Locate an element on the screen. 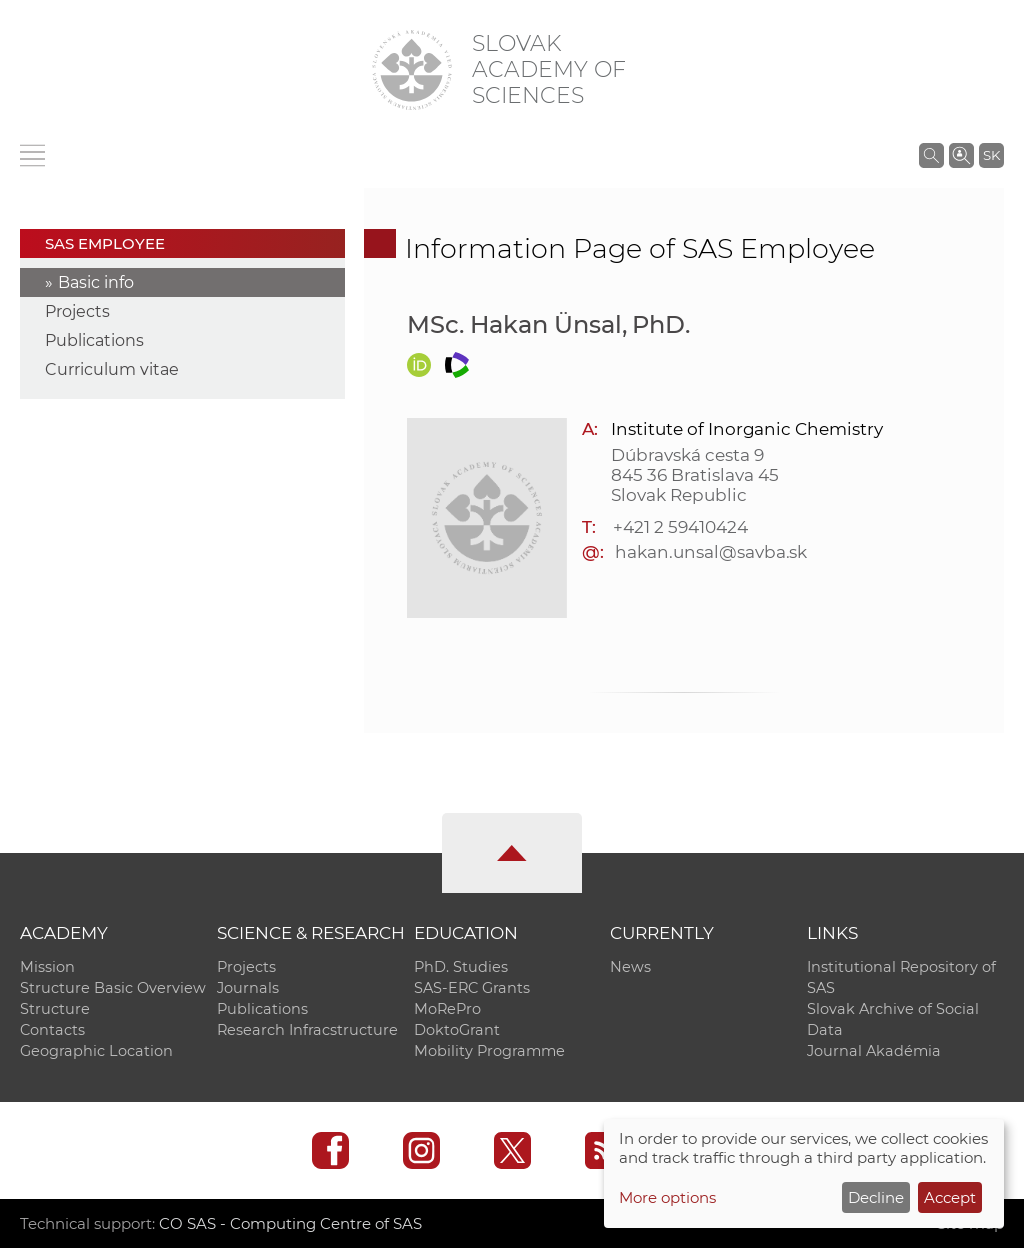 The height and width of the screenshot is (1248, 1024). MoRePro is located at coordinates (447, 1009).